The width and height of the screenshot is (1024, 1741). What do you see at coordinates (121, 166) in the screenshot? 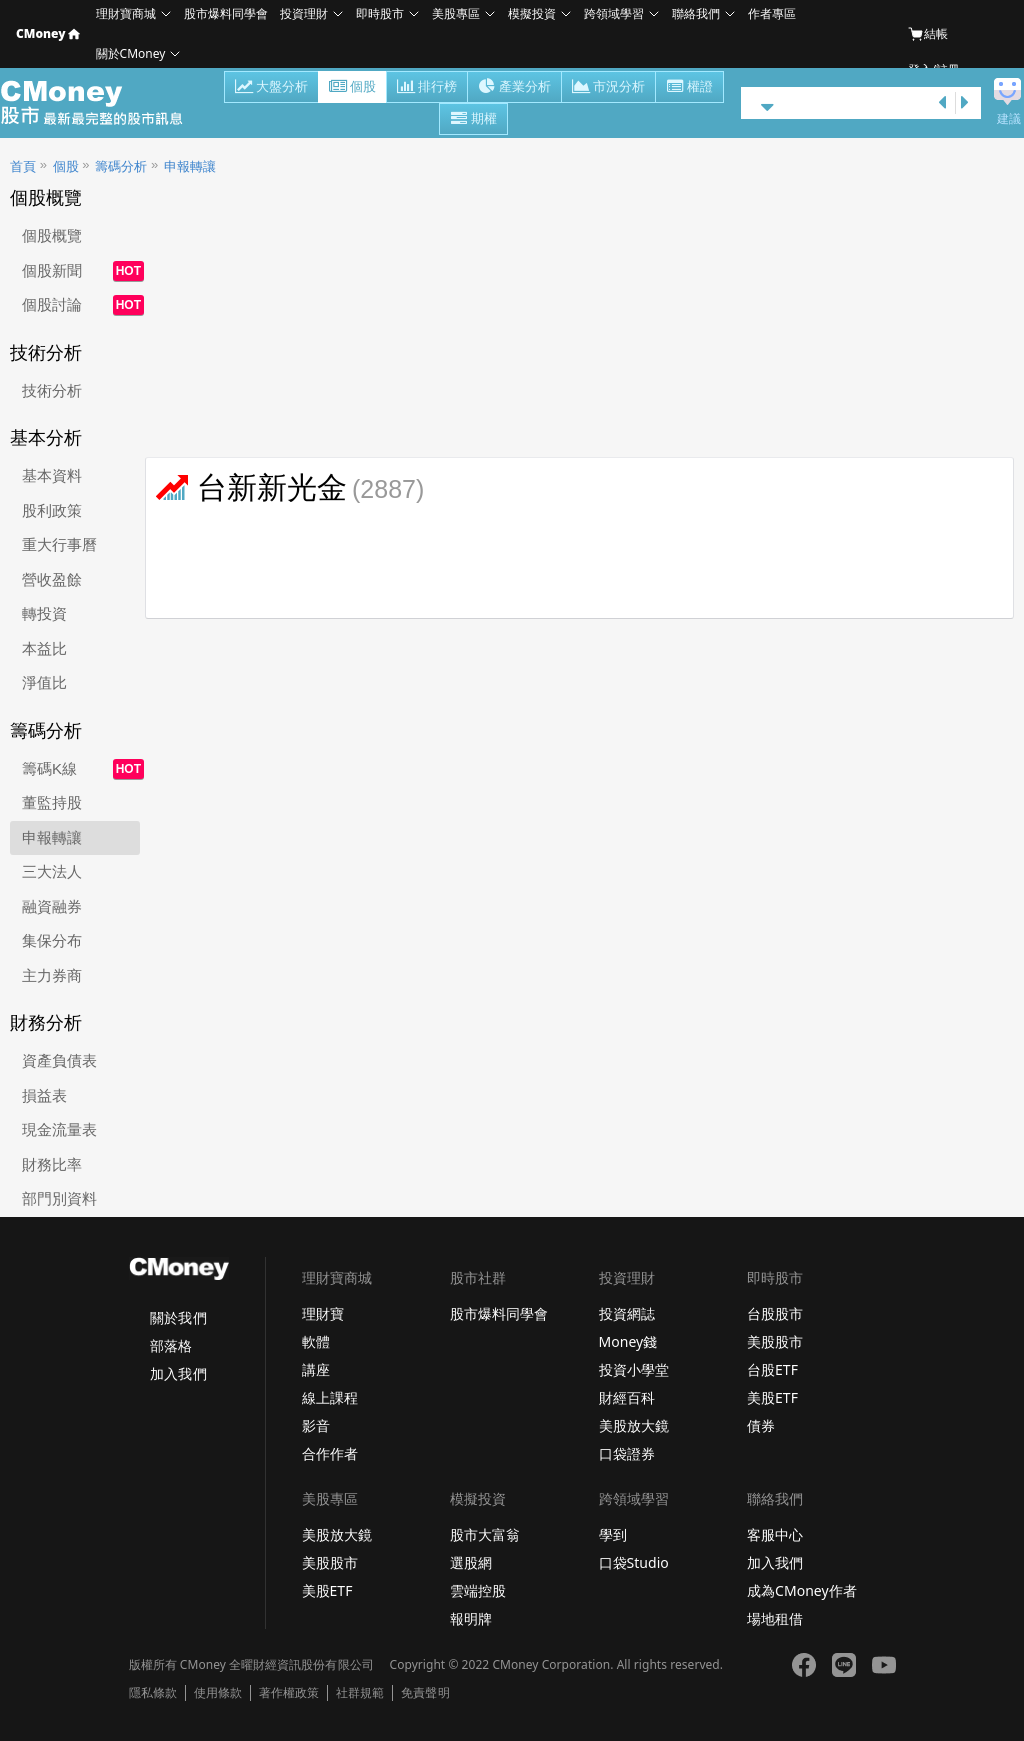
I see `籌碼分析` at bounding box center [121, 166].